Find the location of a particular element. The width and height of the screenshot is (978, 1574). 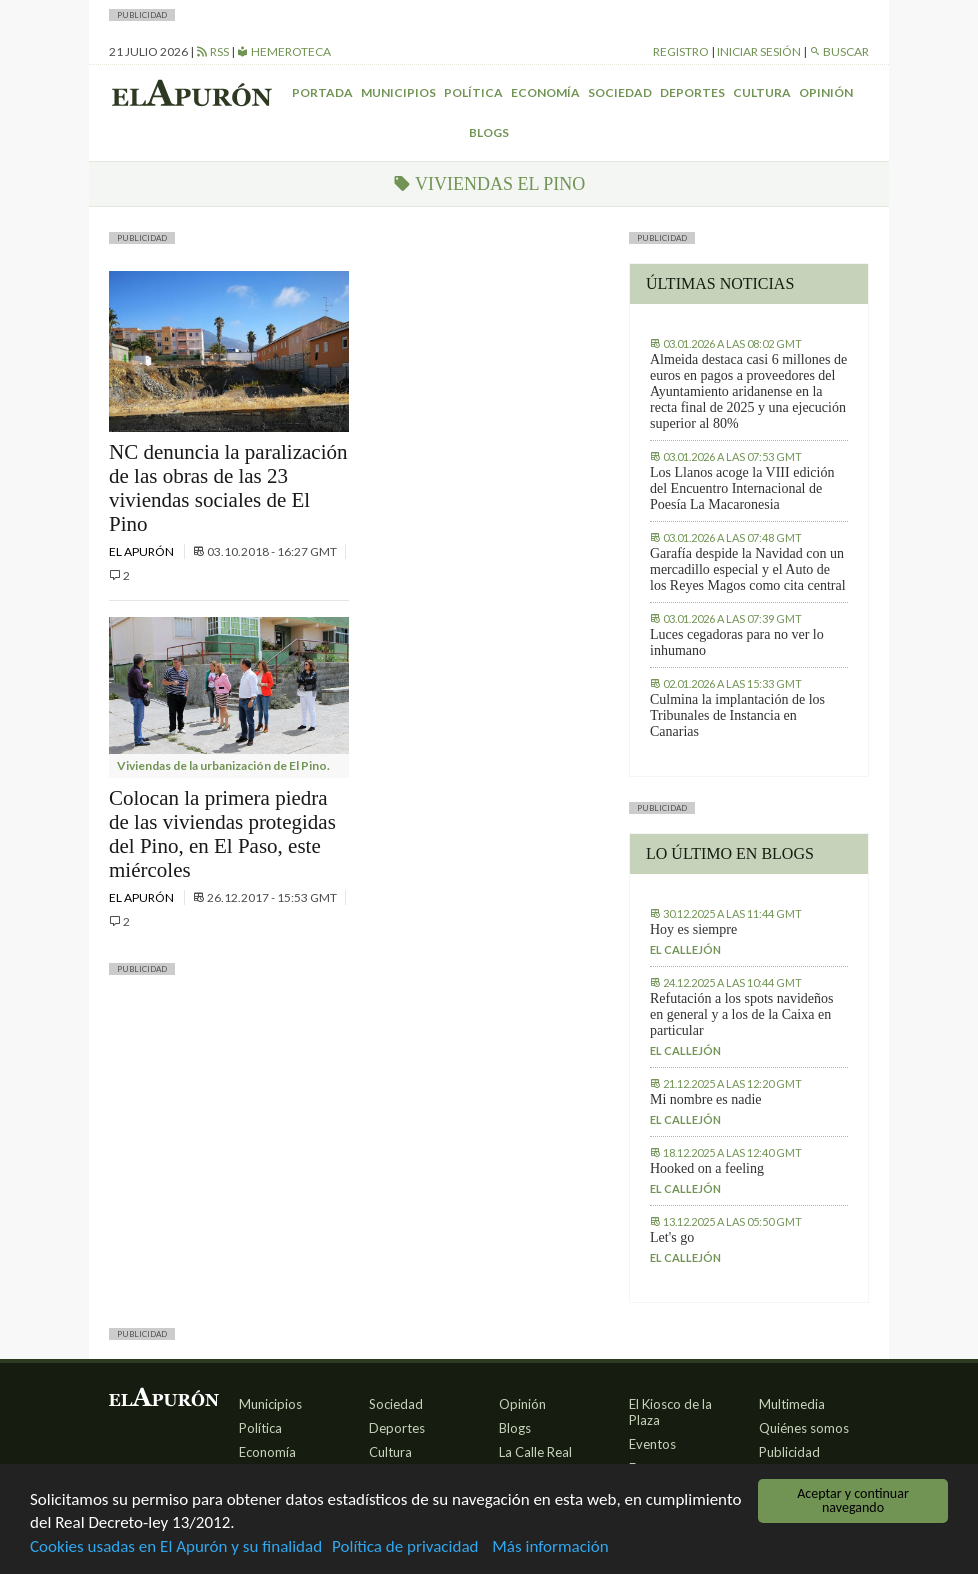

Más información is located at coordinates (550, 1547).